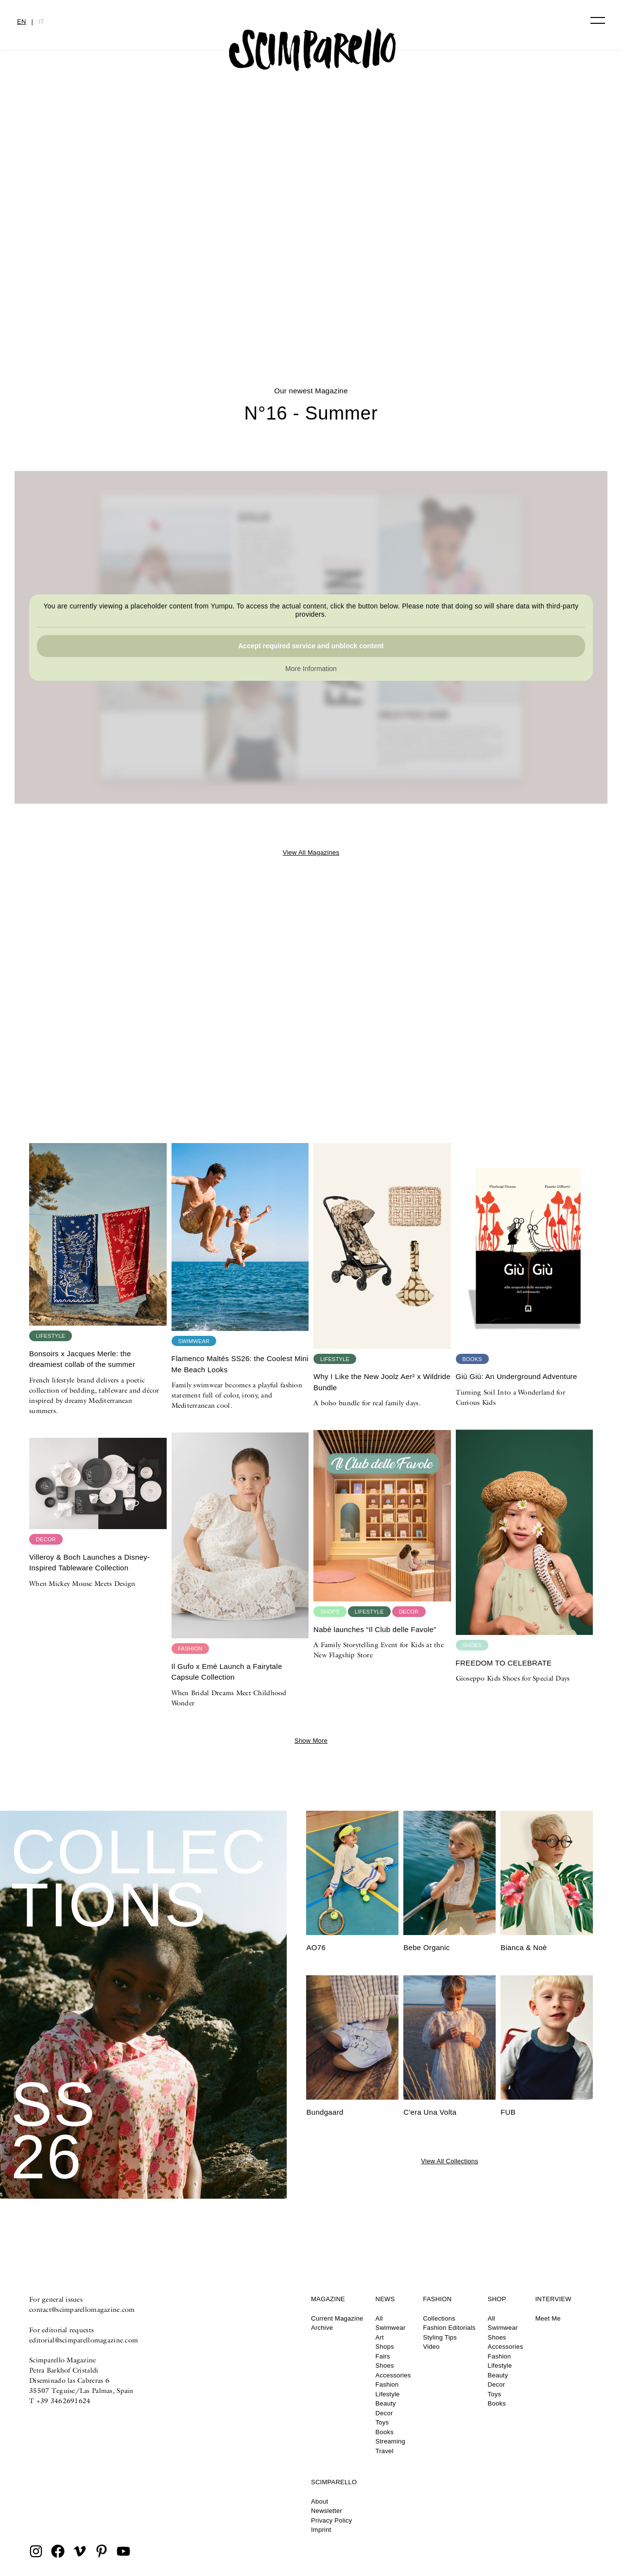 This screenshot has height=2576, width=622. What do you see at coordinates (431, 2346) in the screenshot?
I see `Video` at bounding box center [431, 2346].